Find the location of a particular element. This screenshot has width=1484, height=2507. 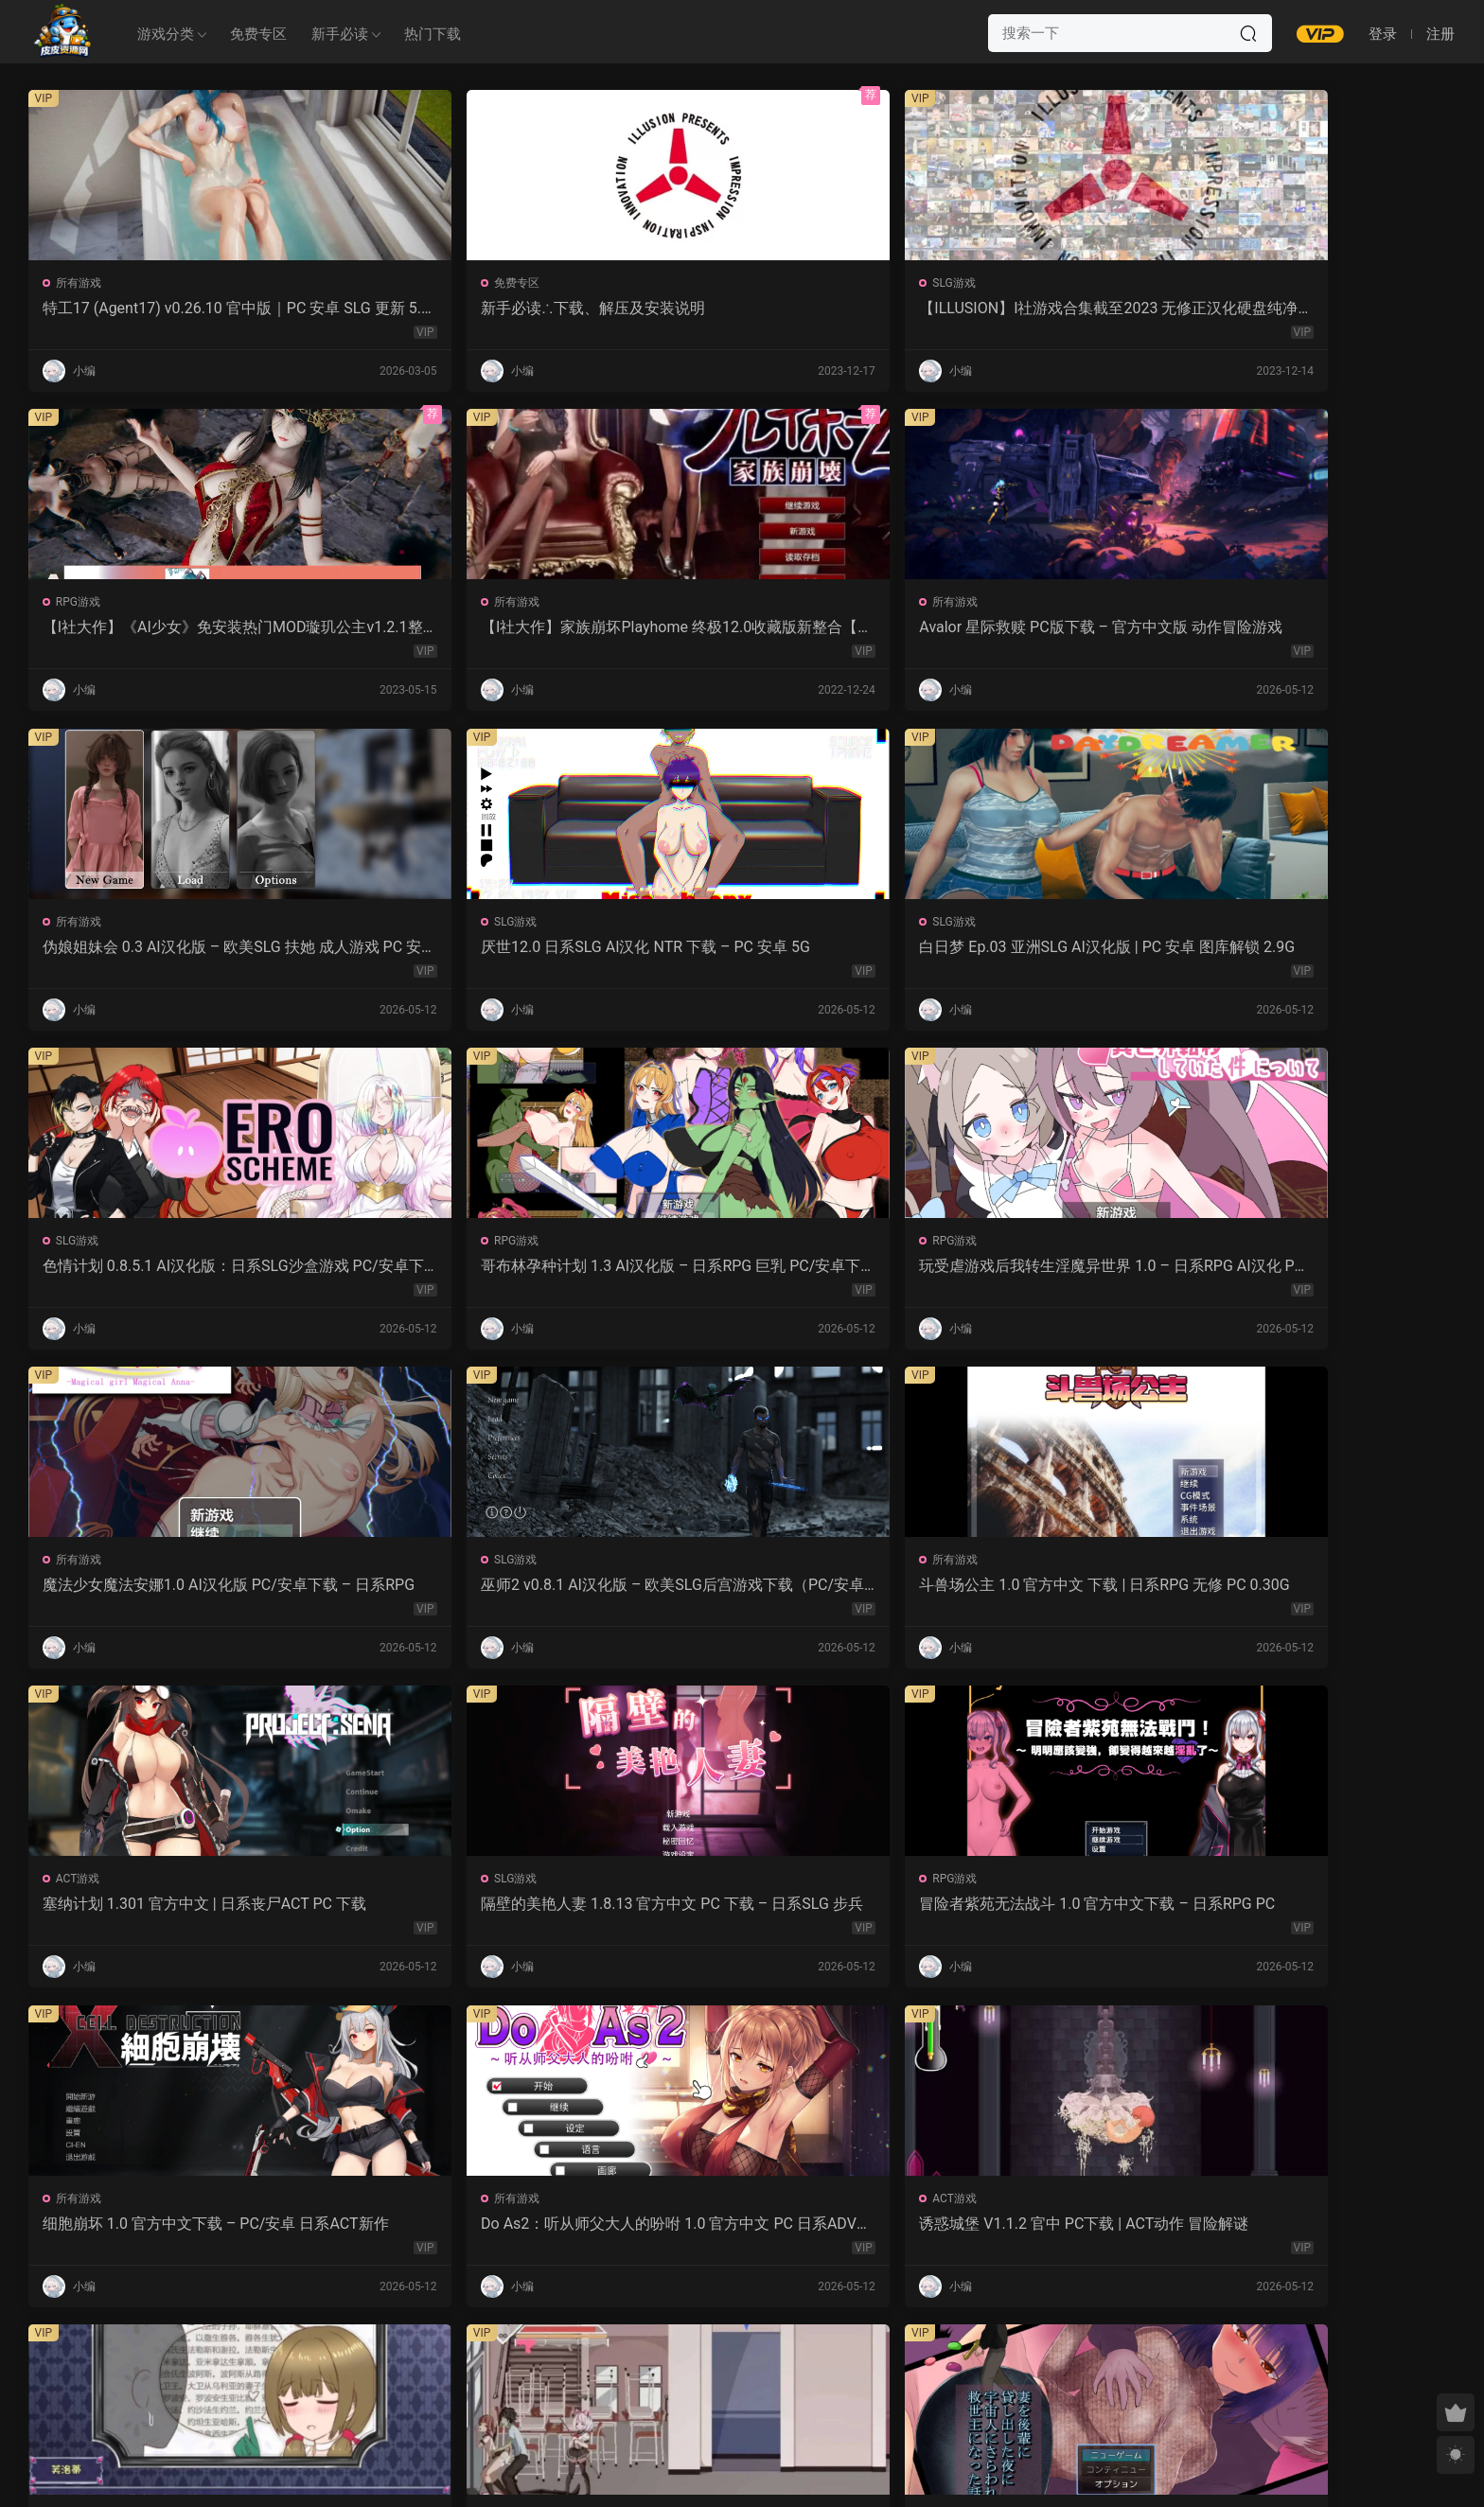

斗兽场公主 1.0 官方中文 下载 | 日系RPG 无修 PC 0.30G is located at coordinates (1319, 950).